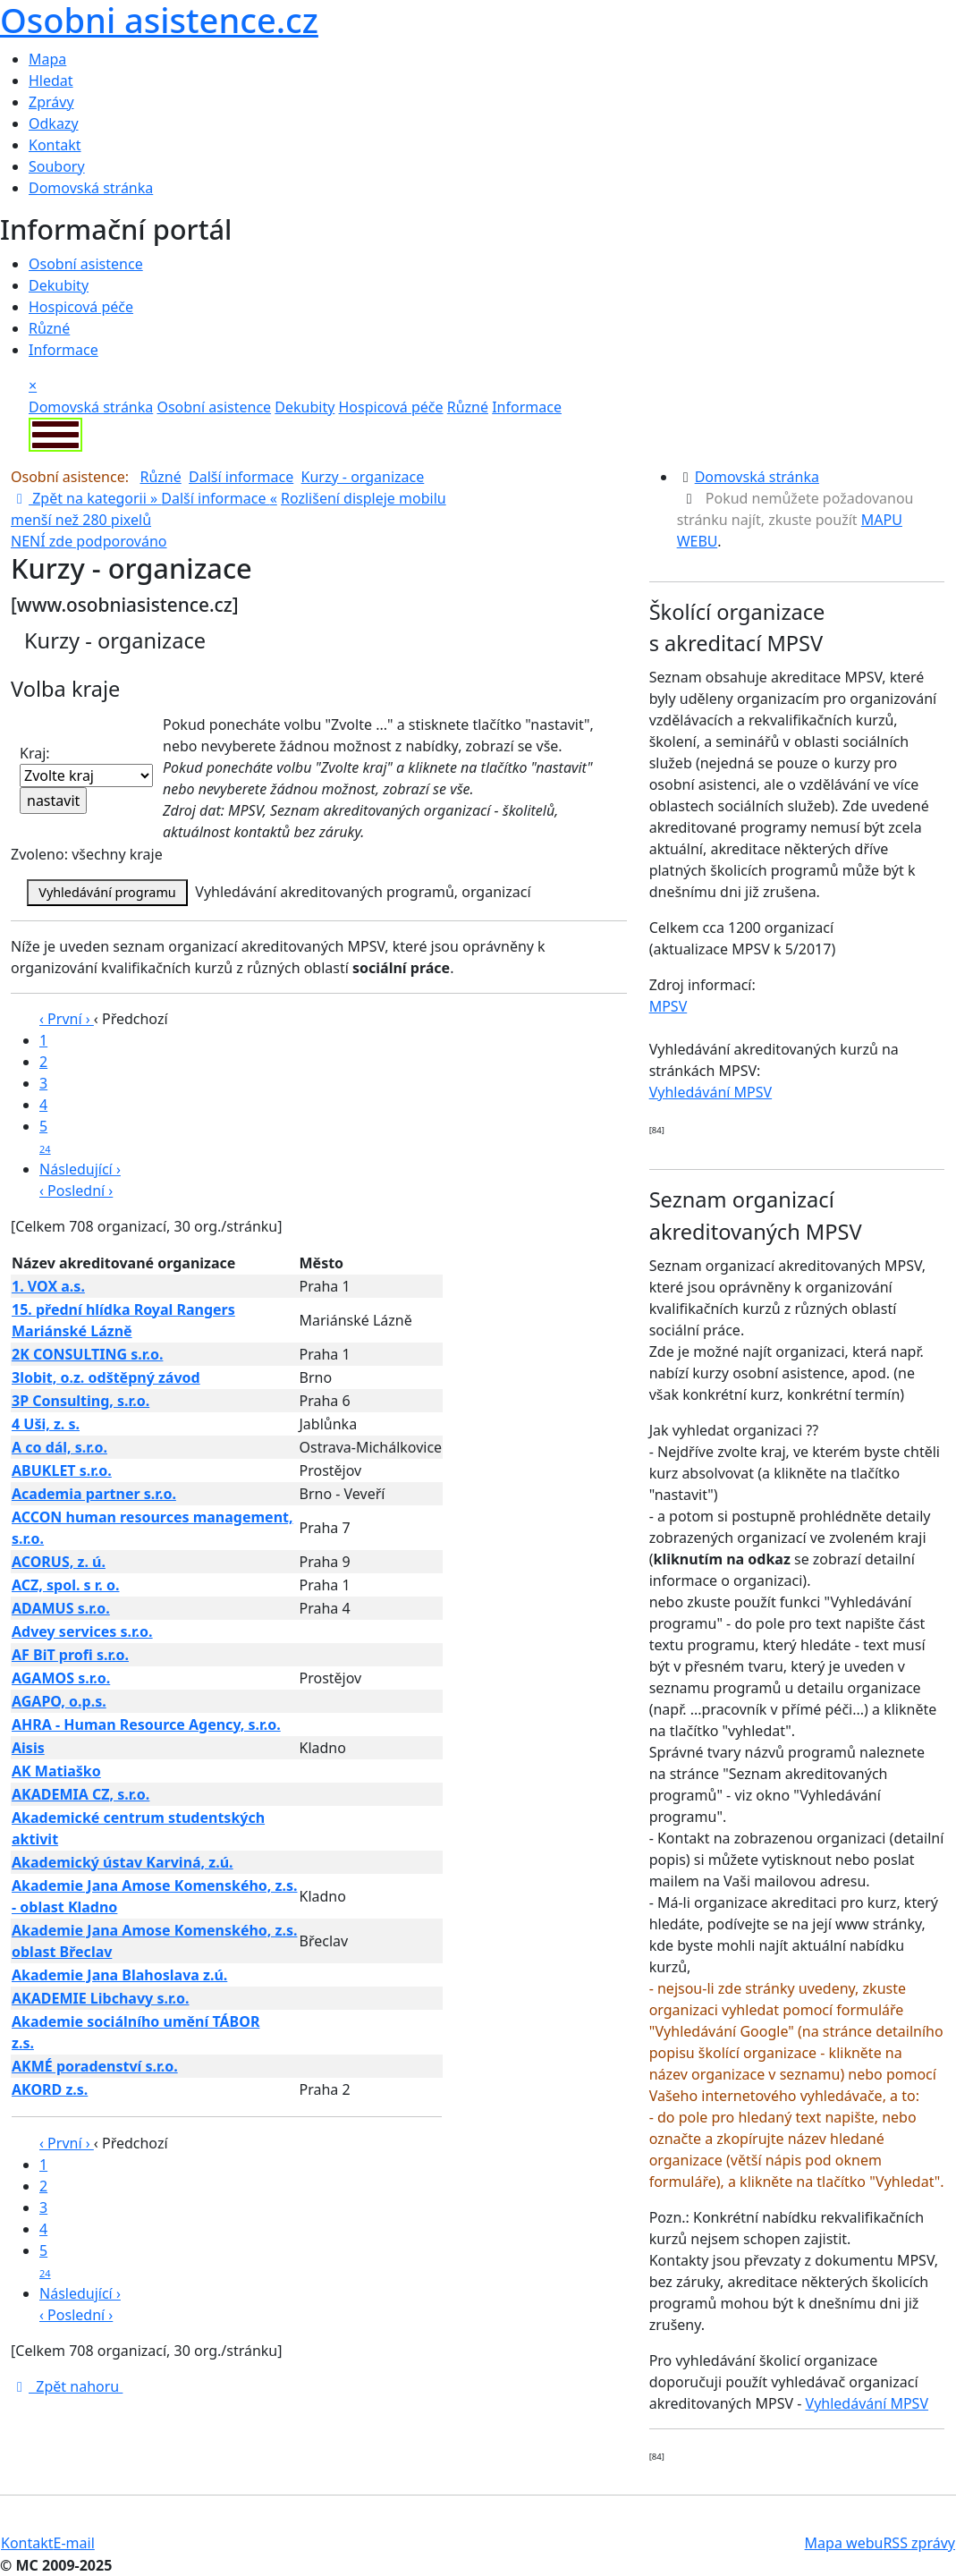 This screenshot has width=956, height=2576. Describe the element at coordinates (101, 1998) in the screenshot. I see `AKADEMIE Libchavy s.r.o.` at that location.